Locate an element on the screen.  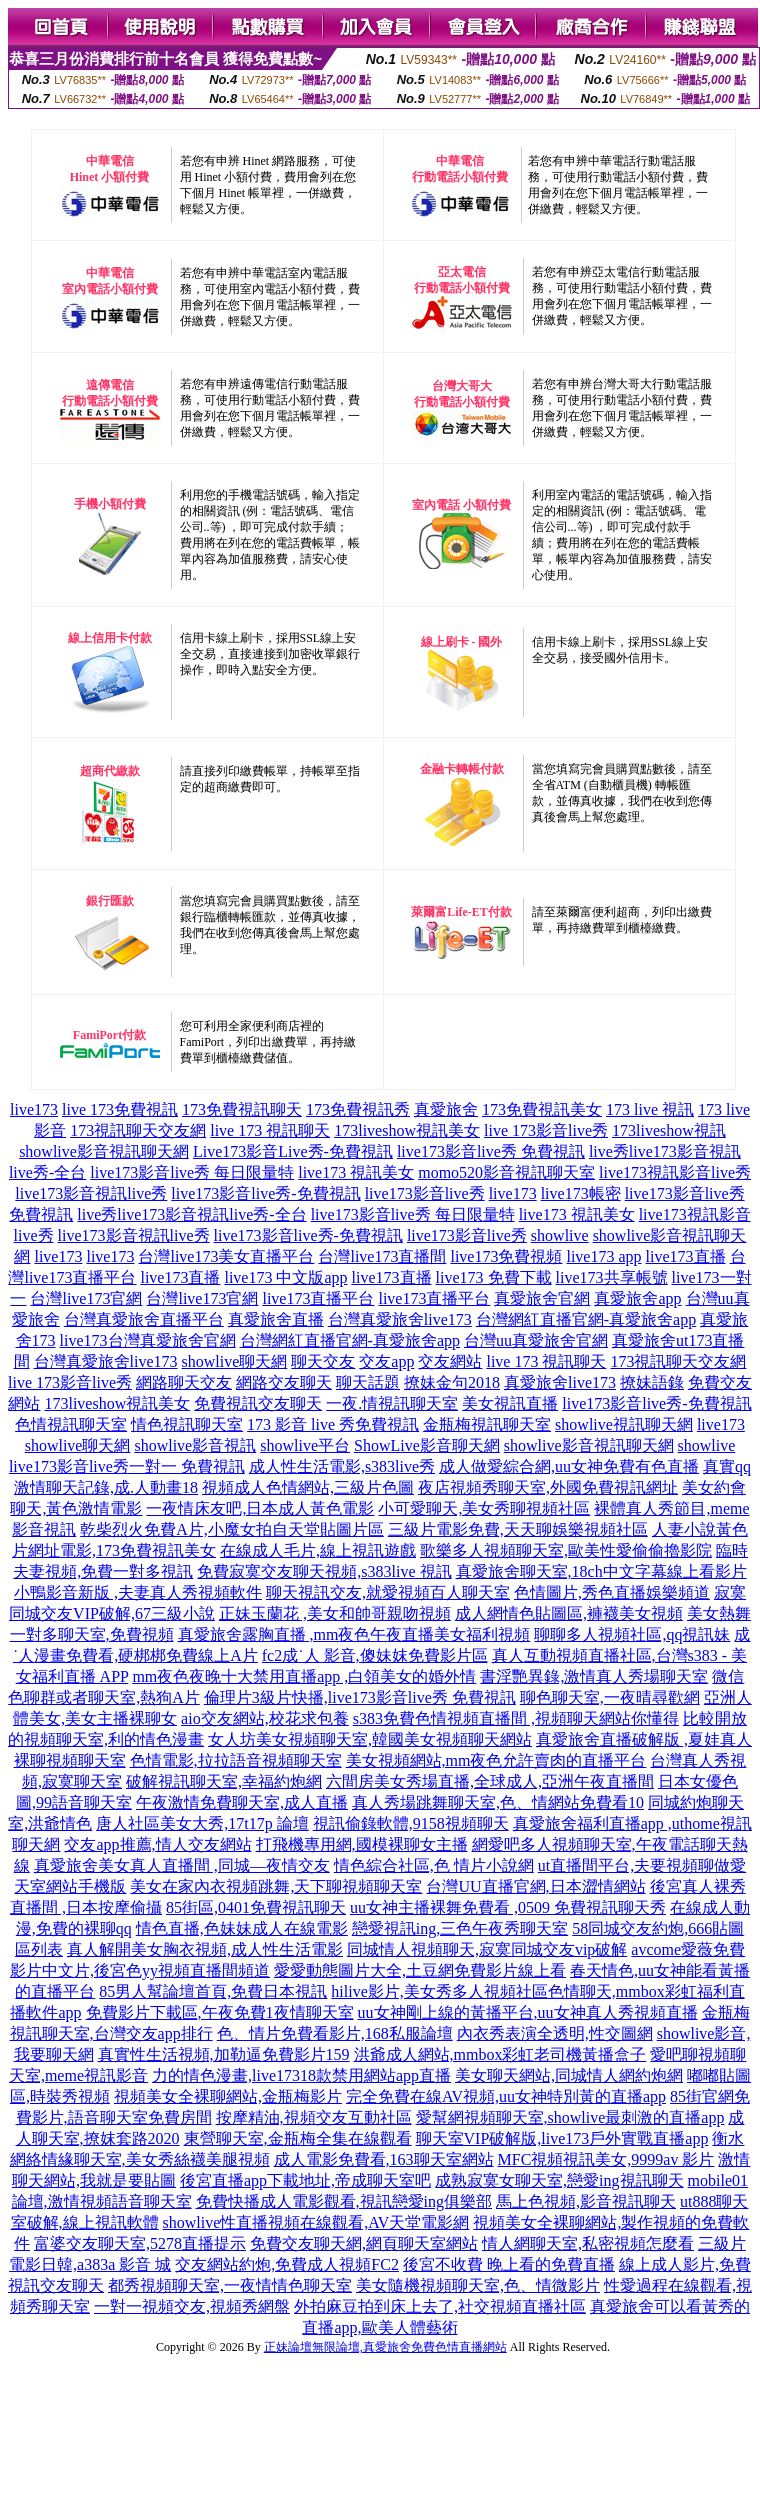
showlive視訊聊天網 is located at coordinates (624, 1424).